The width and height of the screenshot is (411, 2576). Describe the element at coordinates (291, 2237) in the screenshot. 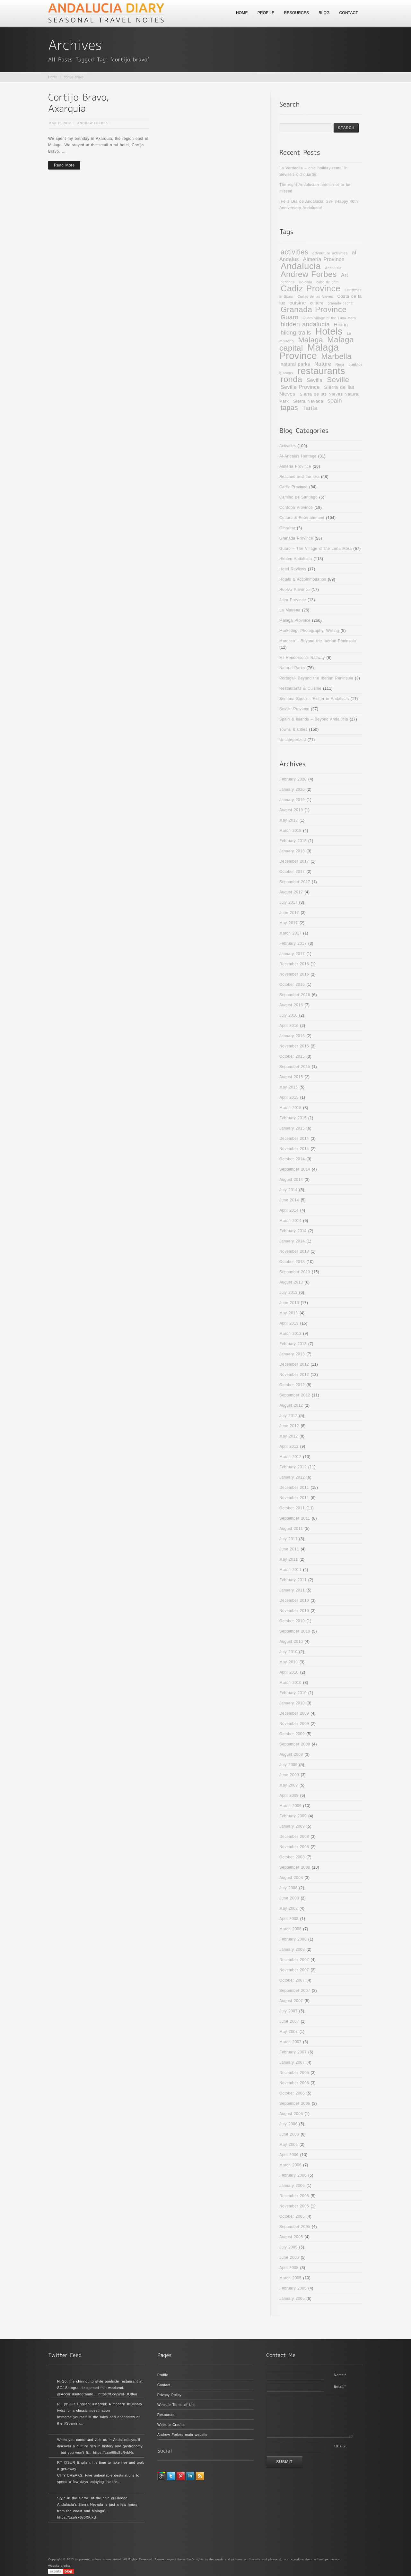

I see `August 2005` at that location.